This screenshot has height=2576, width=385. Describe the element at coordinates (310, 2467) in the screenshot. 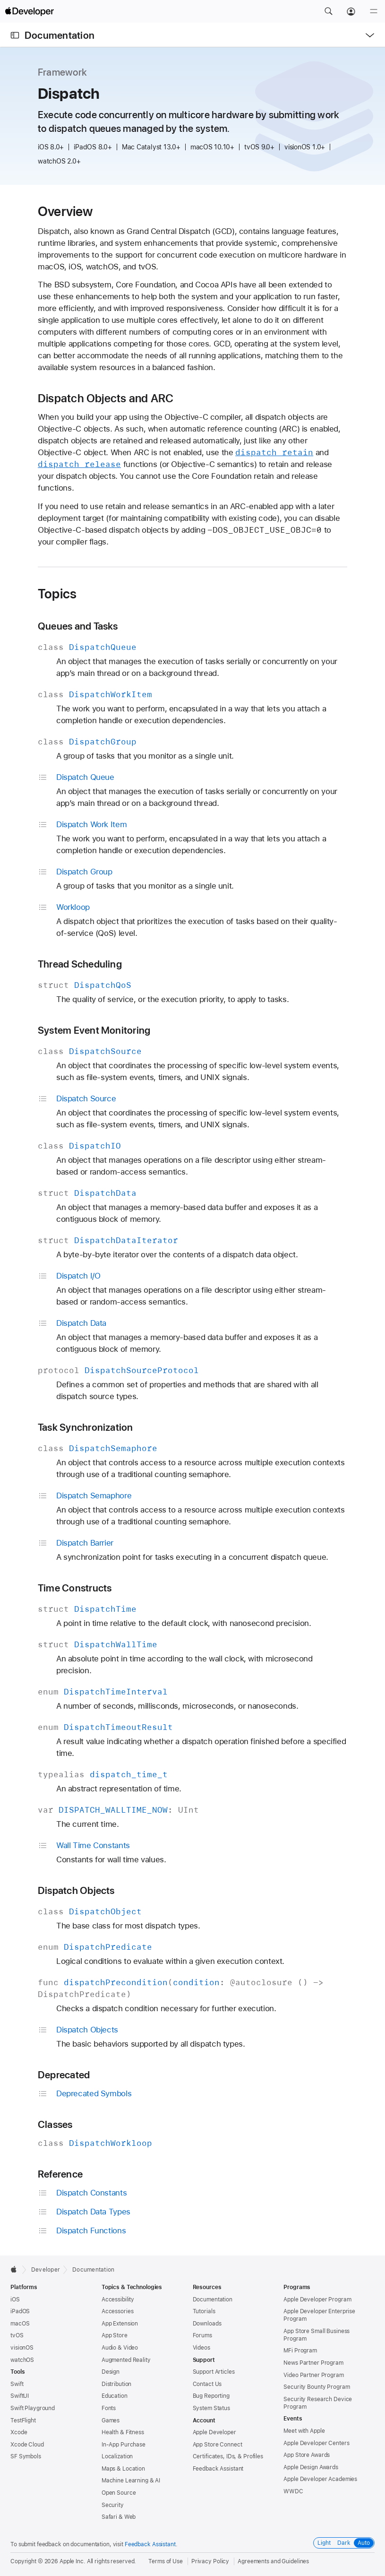

I see `Apple Design Awards` at that location.